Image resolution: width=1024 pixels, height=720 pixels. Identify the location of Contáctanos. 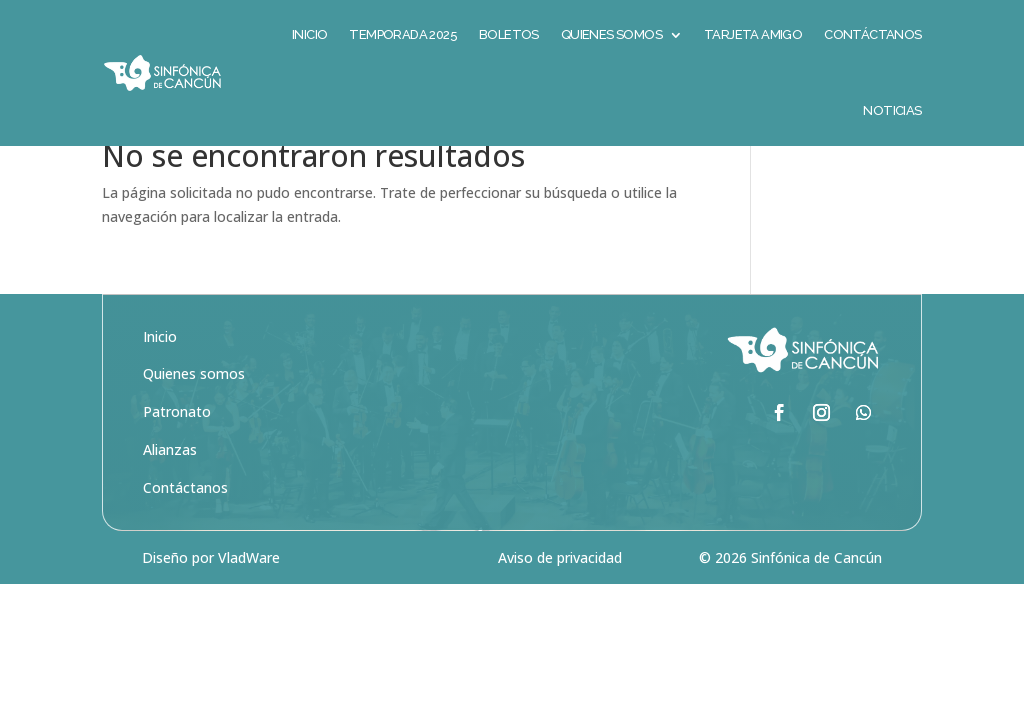
(185, 550).